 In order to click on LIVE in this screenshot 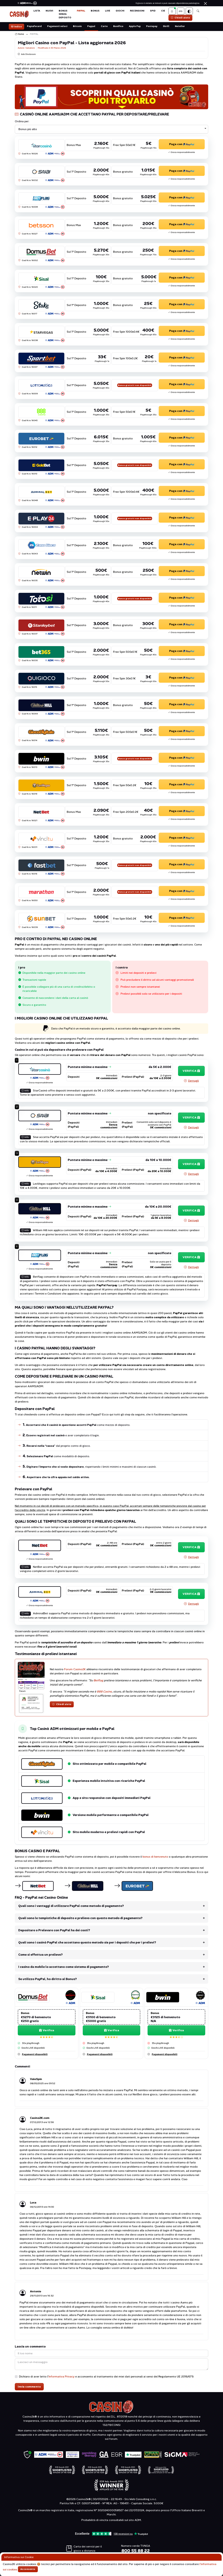, I will do `click(107, 10)`.